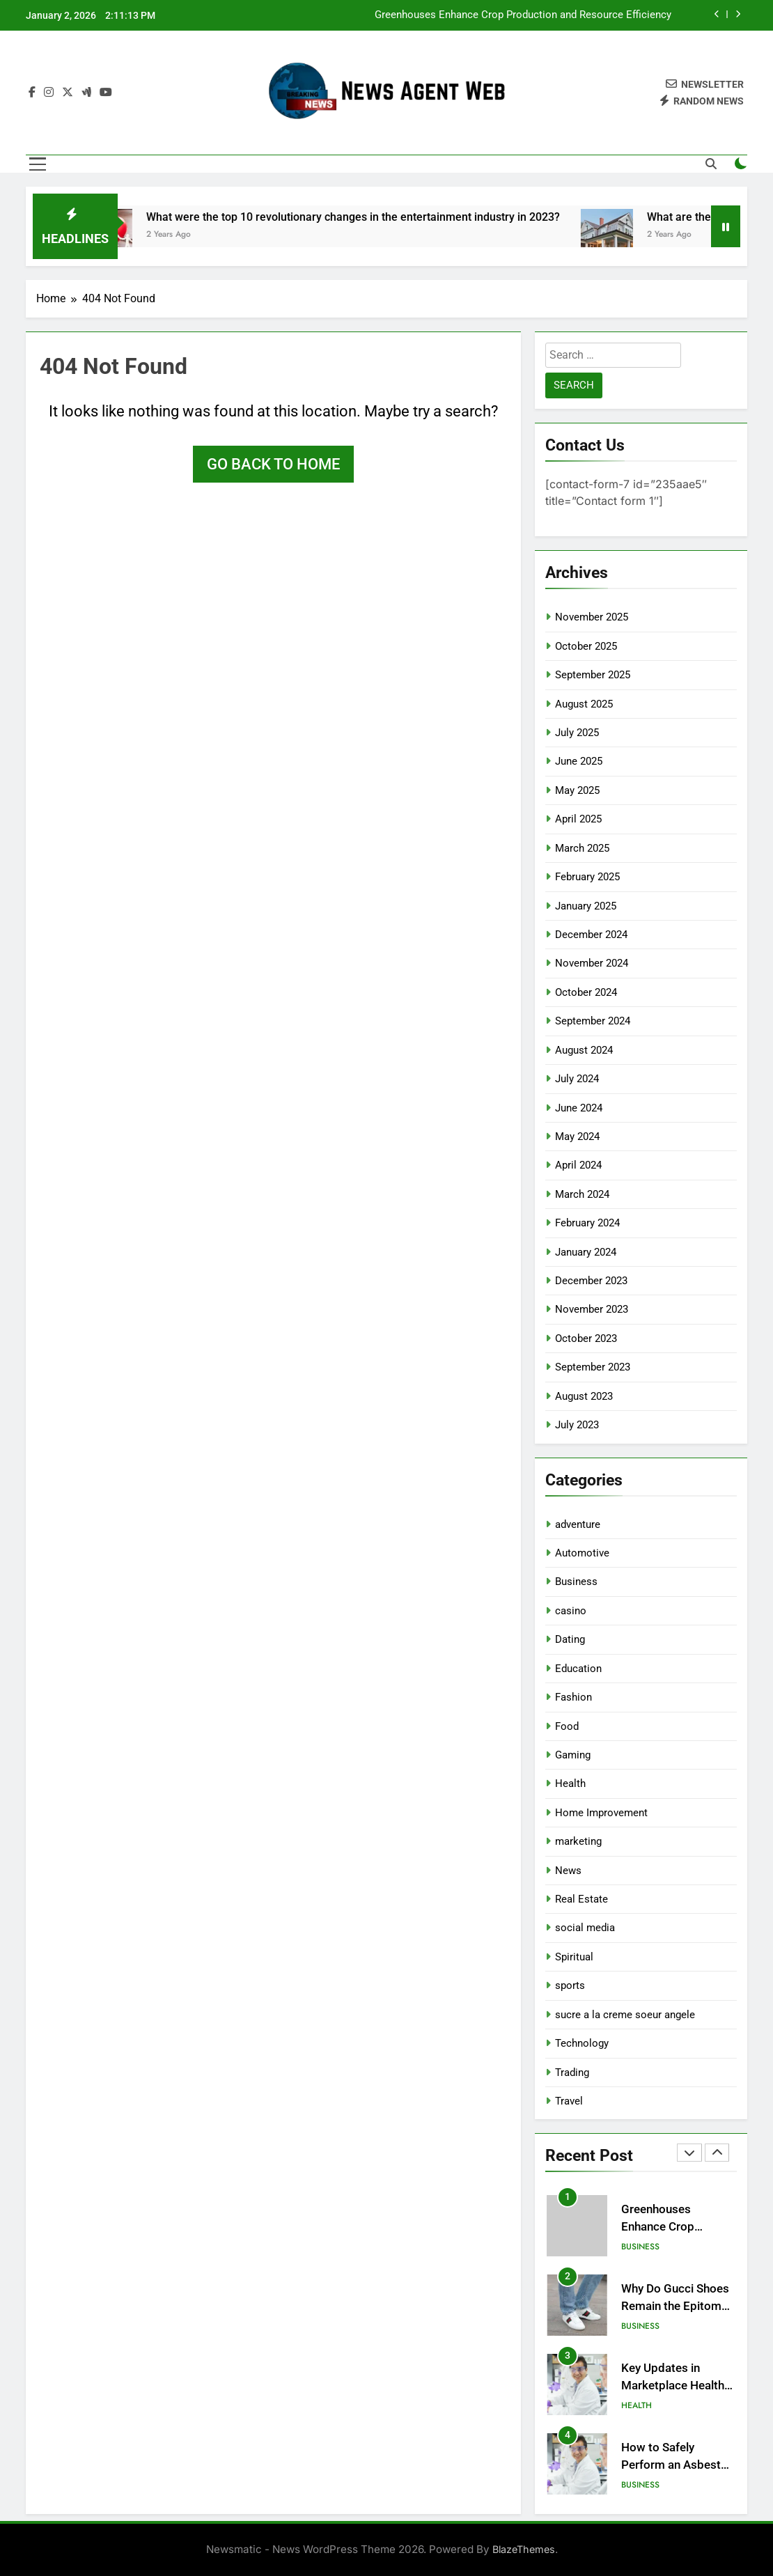  Describe the element at coordinates (601, 1812) in the screenshot. I see `Home Improvement` at that location.